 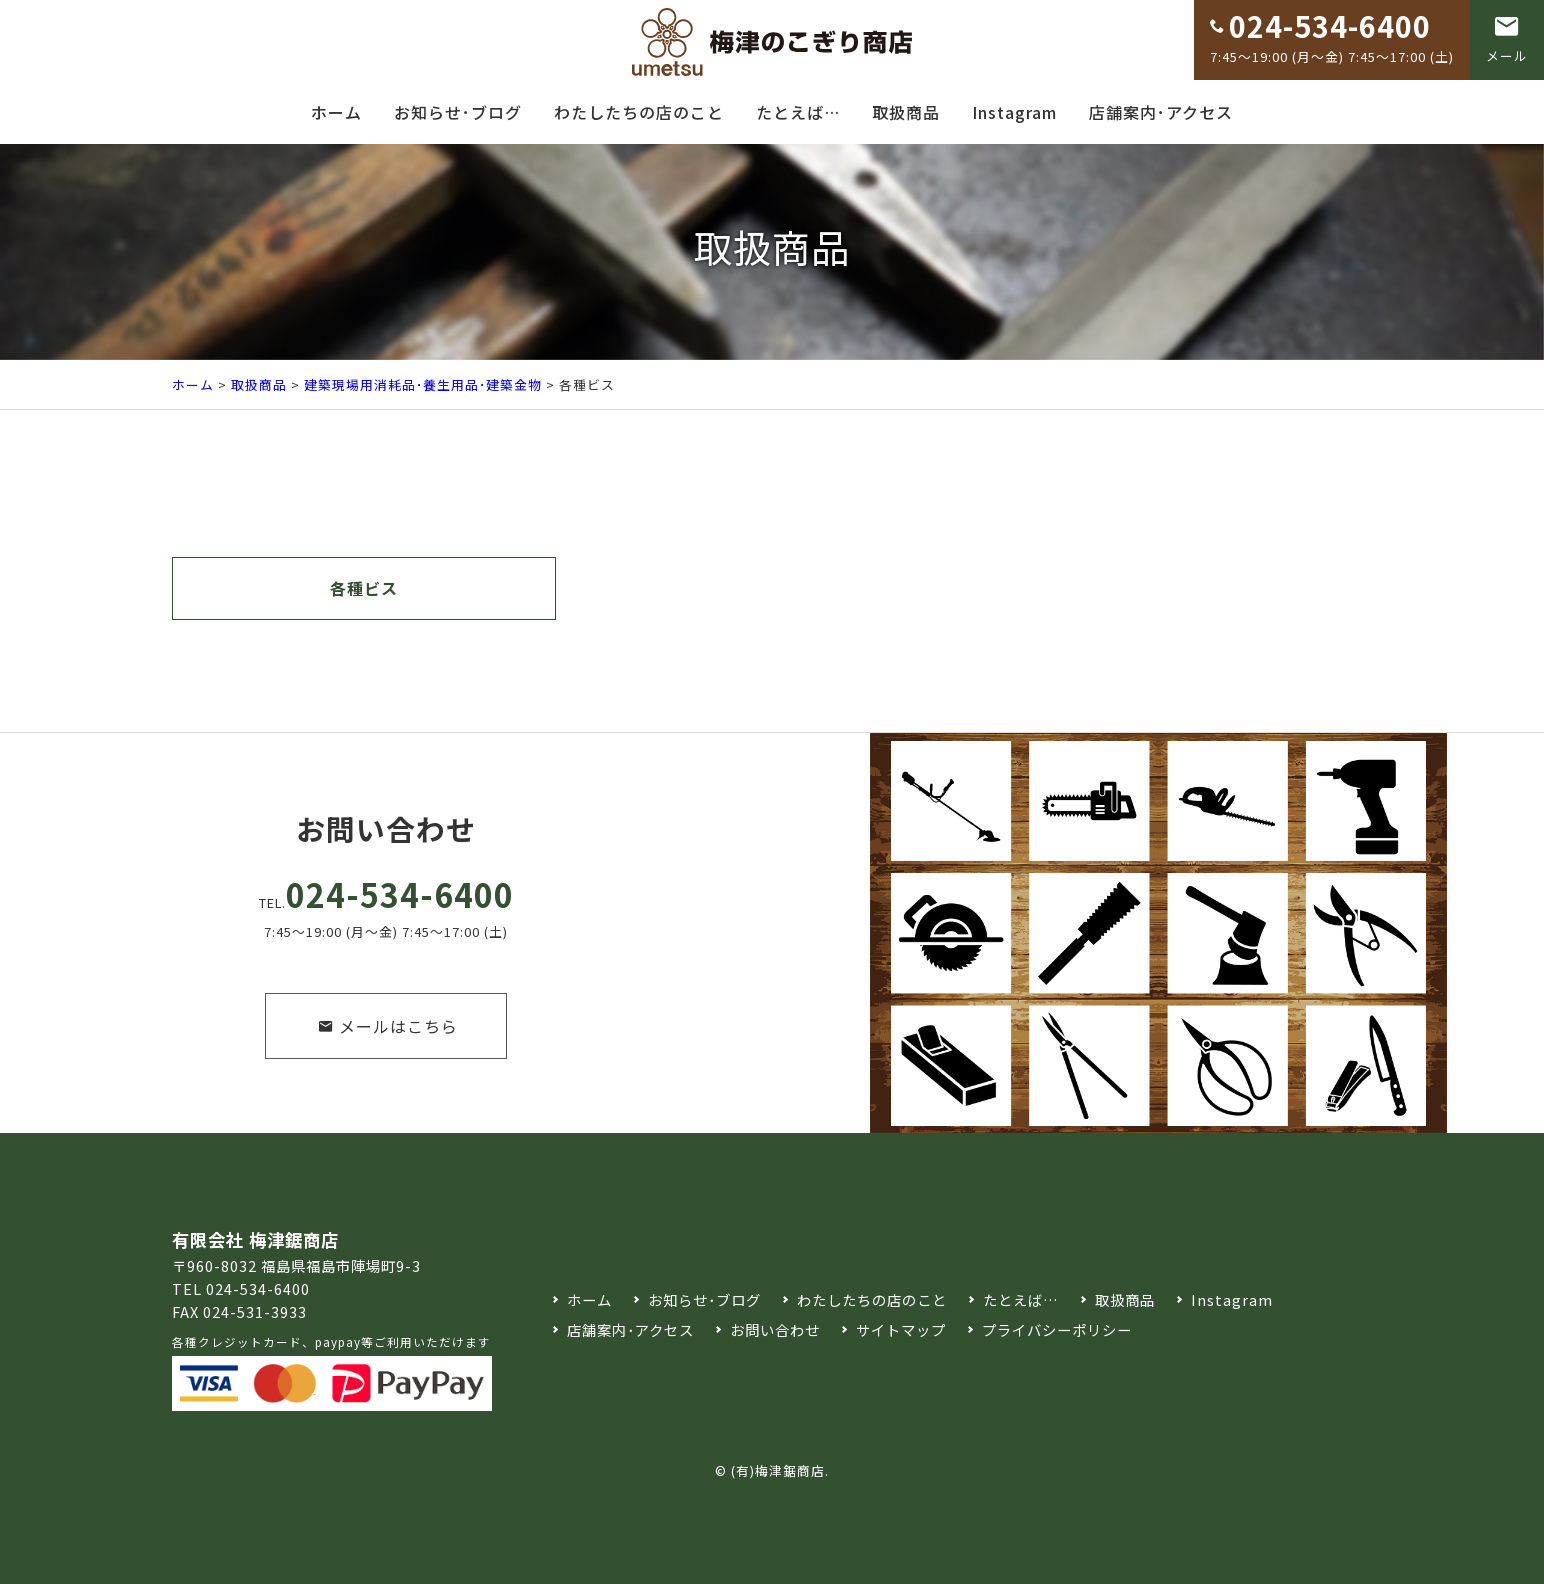 What do you see at coordinates (775, 1329) in the screenshot?
I see `お問い合わせ` at bounding box center [775, 1329].